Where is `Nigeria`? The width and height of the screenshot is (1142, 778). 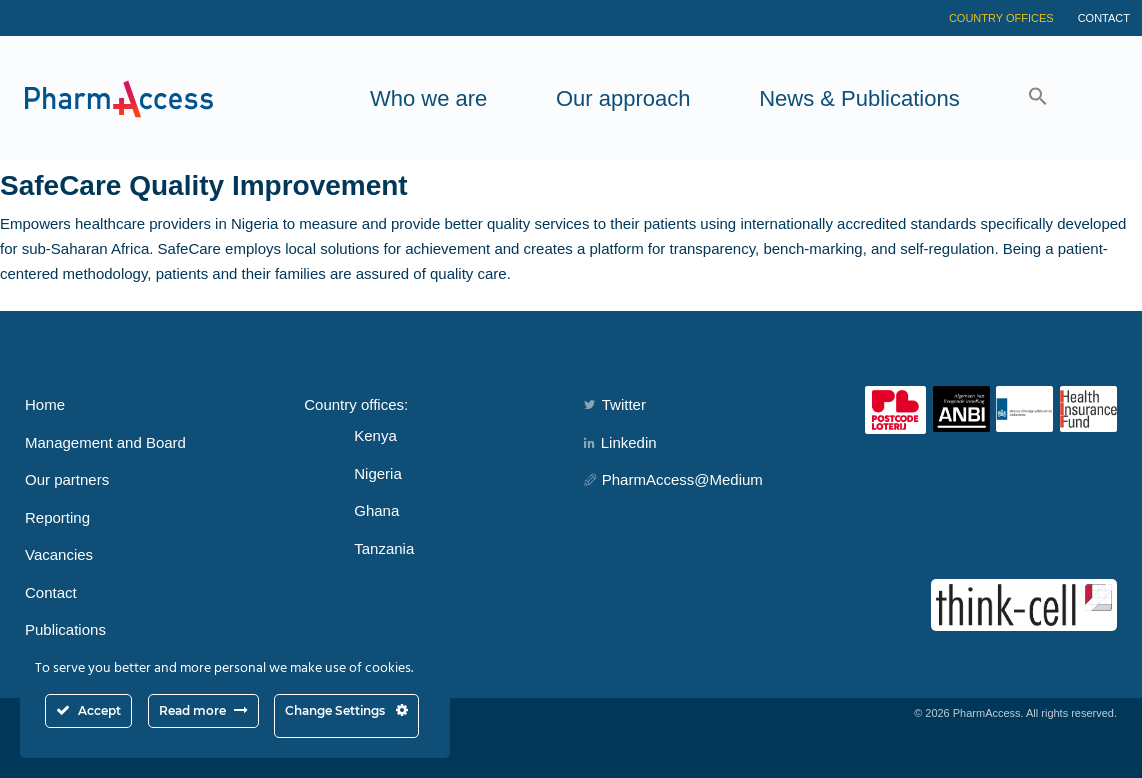
Nigeria is located at coordinates (378, 473).